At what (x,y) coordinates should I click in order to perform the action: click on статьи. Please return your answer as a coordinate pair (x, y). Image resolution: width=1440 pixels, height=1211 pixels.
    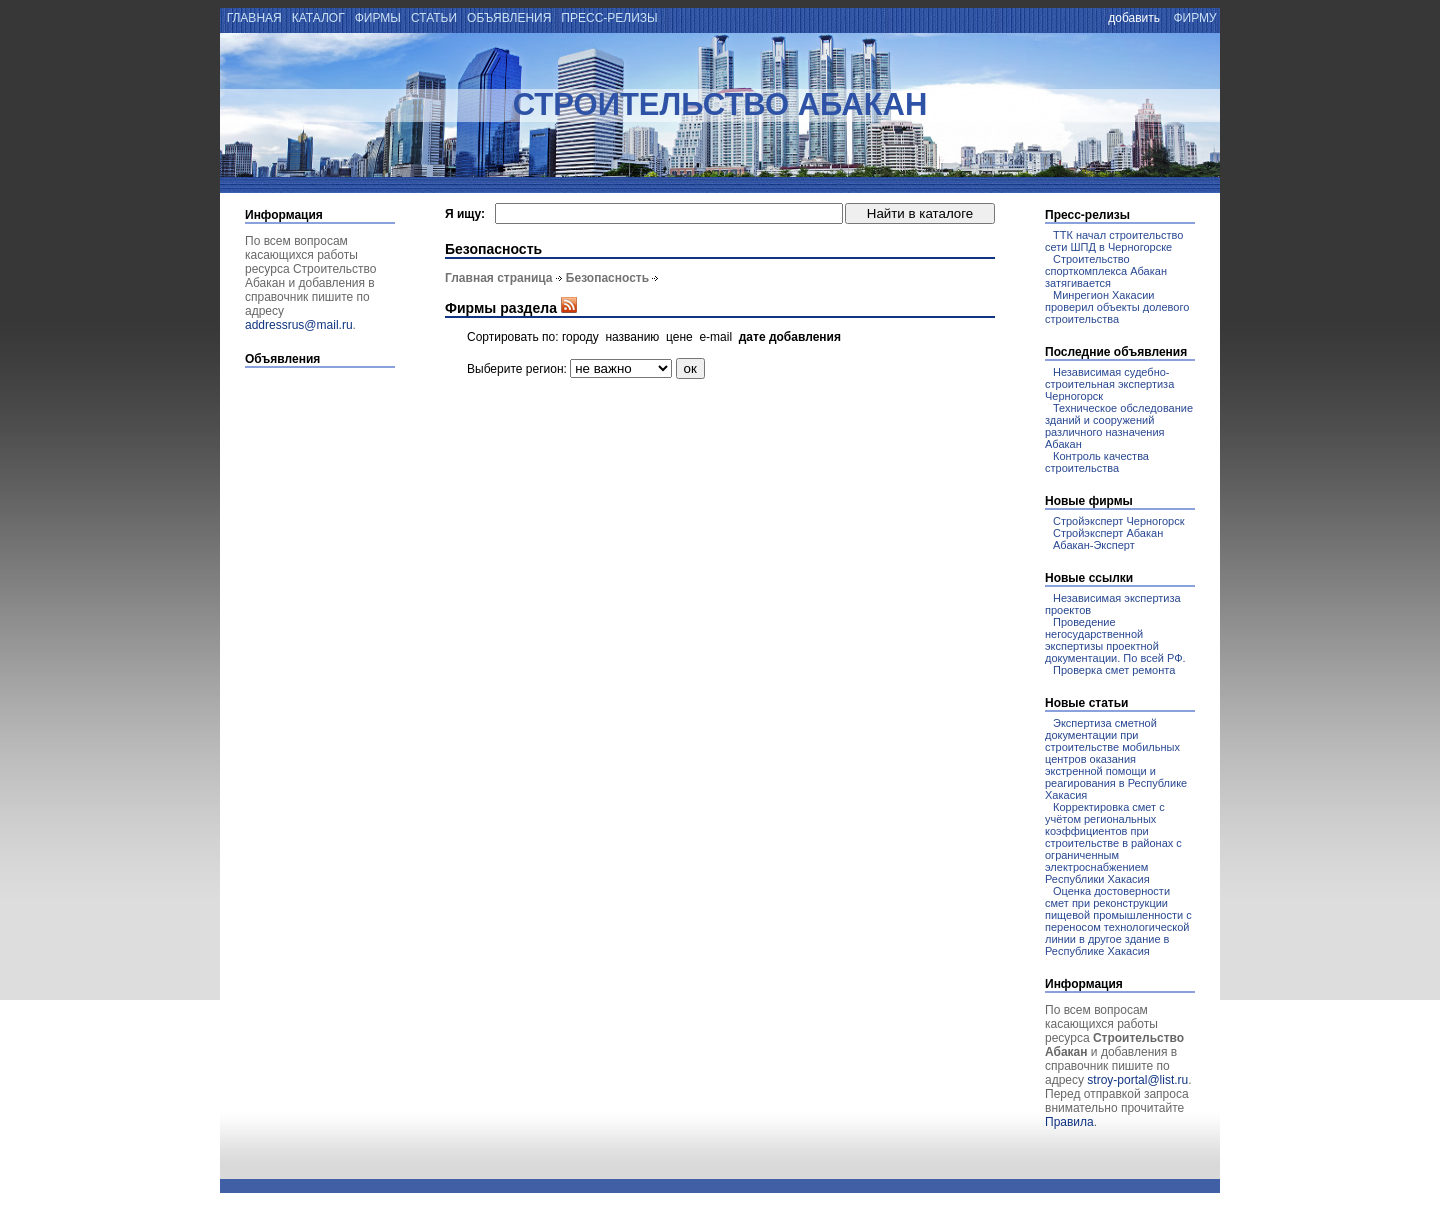
    Looking at the image, I should click on (434, 18).